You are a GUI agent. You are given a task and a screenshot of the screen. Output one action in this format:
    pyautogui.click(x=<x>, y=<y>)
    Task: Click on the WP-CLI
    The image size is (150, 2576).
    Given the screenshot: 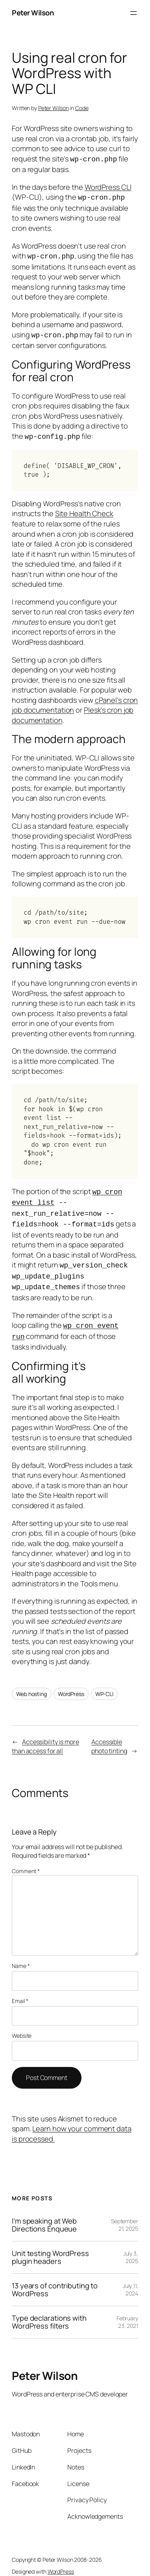 What is the action you would take?
    pyautogui.click(x=104, y=1683)
    